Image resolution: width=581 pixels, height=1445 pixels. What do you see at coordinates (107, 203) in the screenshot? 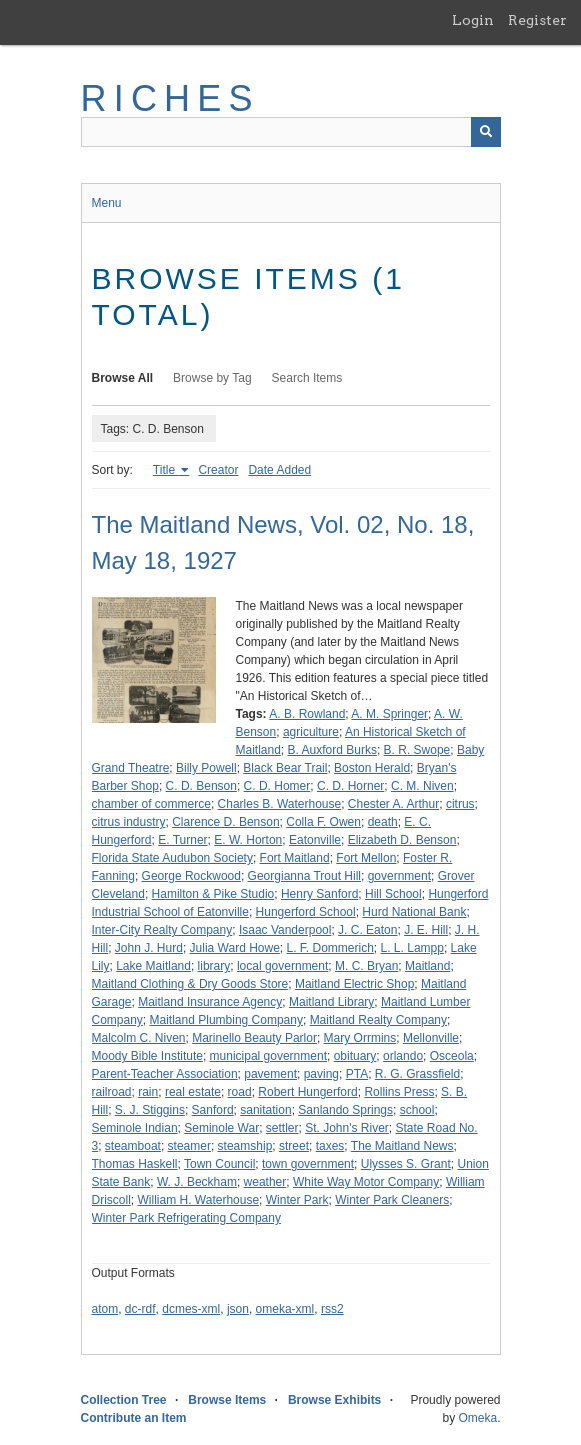
I see `Menu` at bounding box center [107, 203].